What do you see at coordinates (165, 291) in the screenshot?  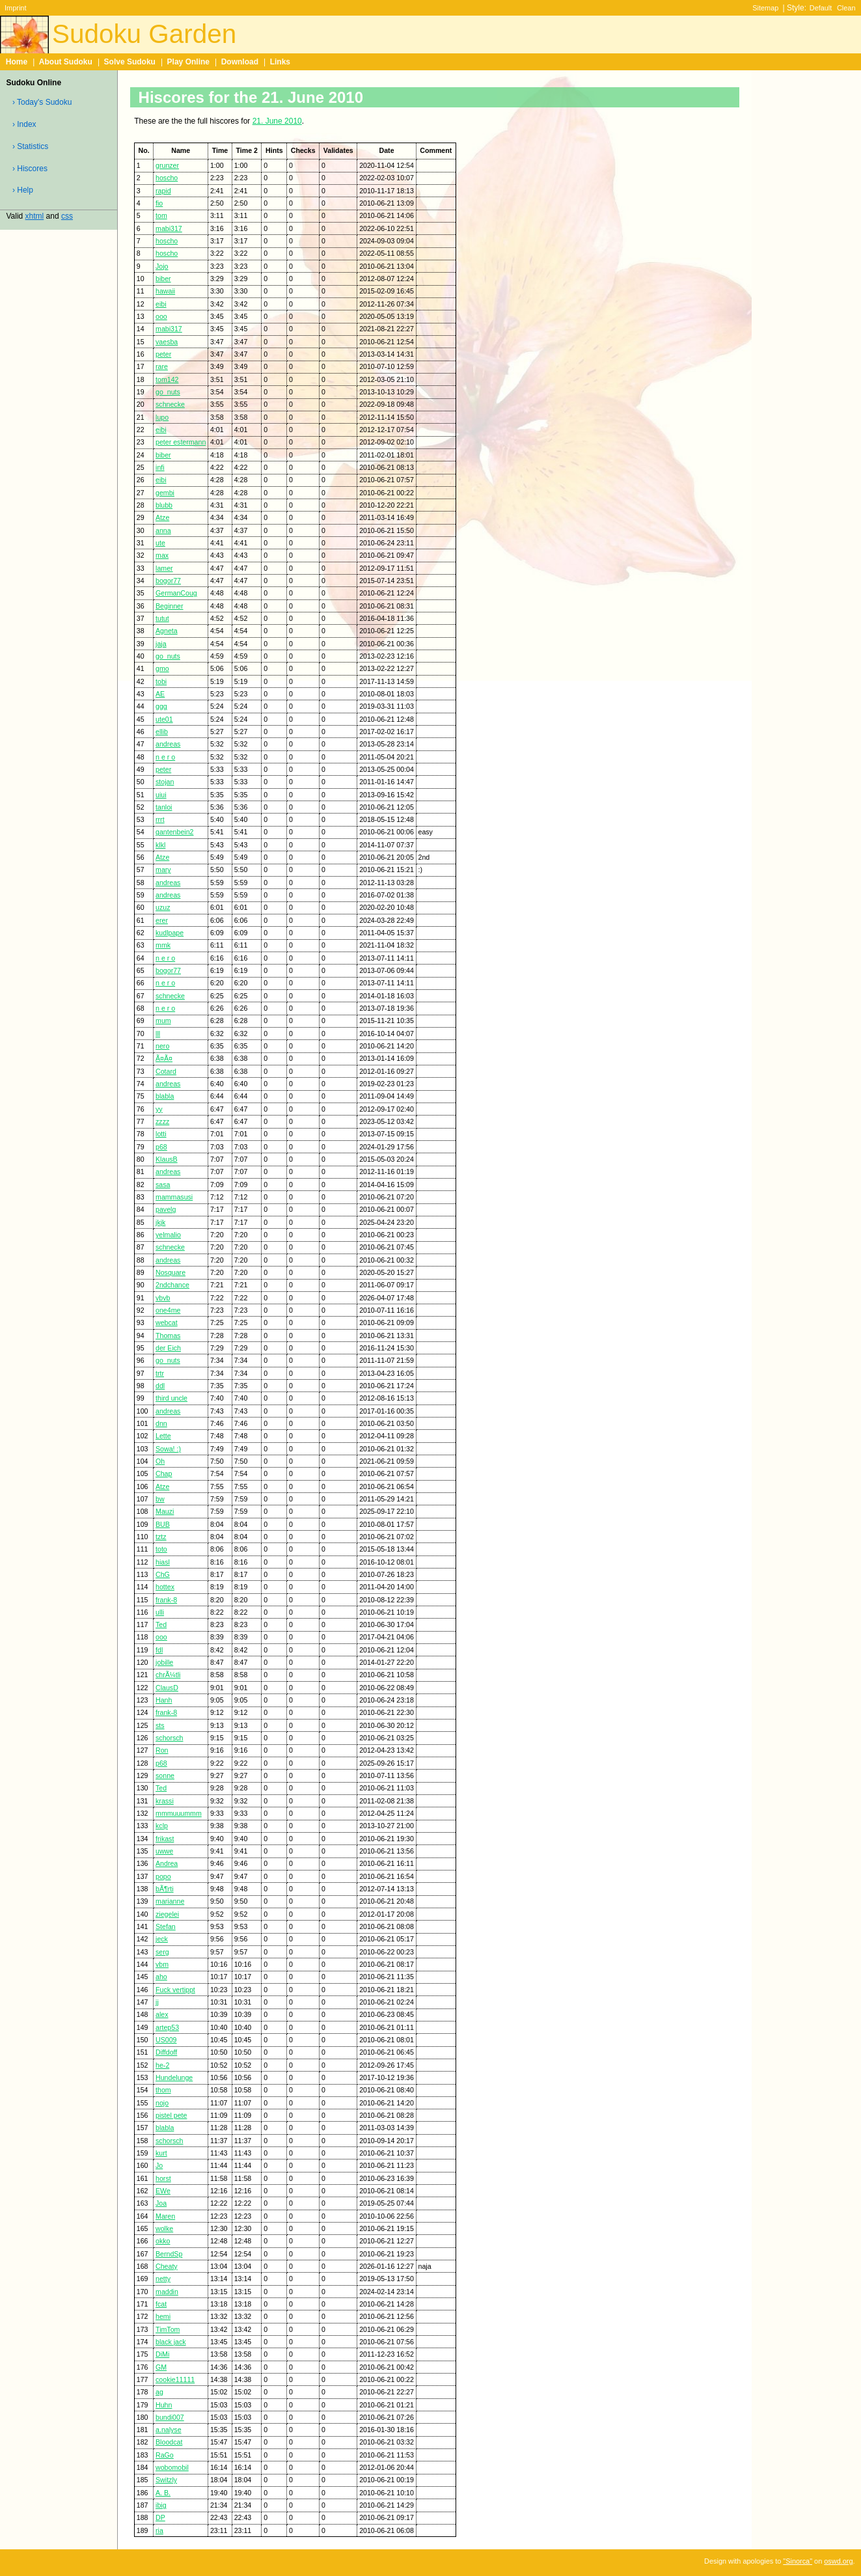 I see `hawaii` at bounding box center [165, 291].